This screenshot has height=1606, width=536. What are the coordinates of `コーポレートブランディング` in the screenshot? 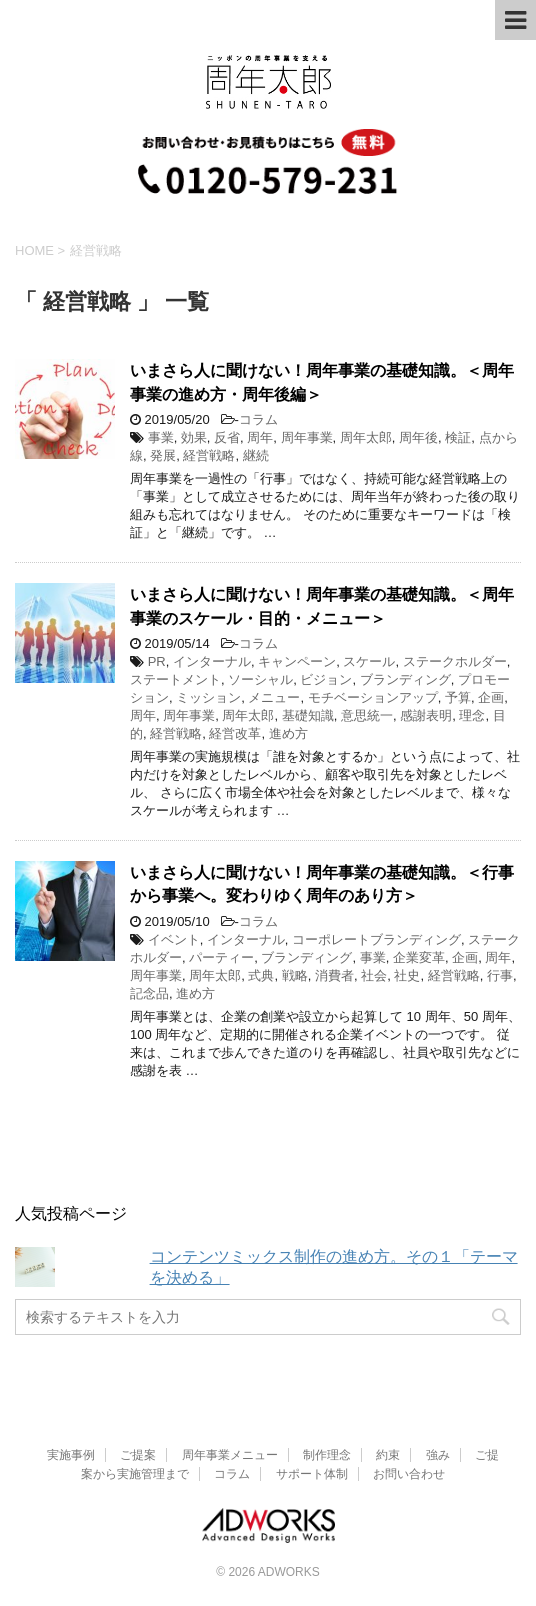 It's located at (376, 939).